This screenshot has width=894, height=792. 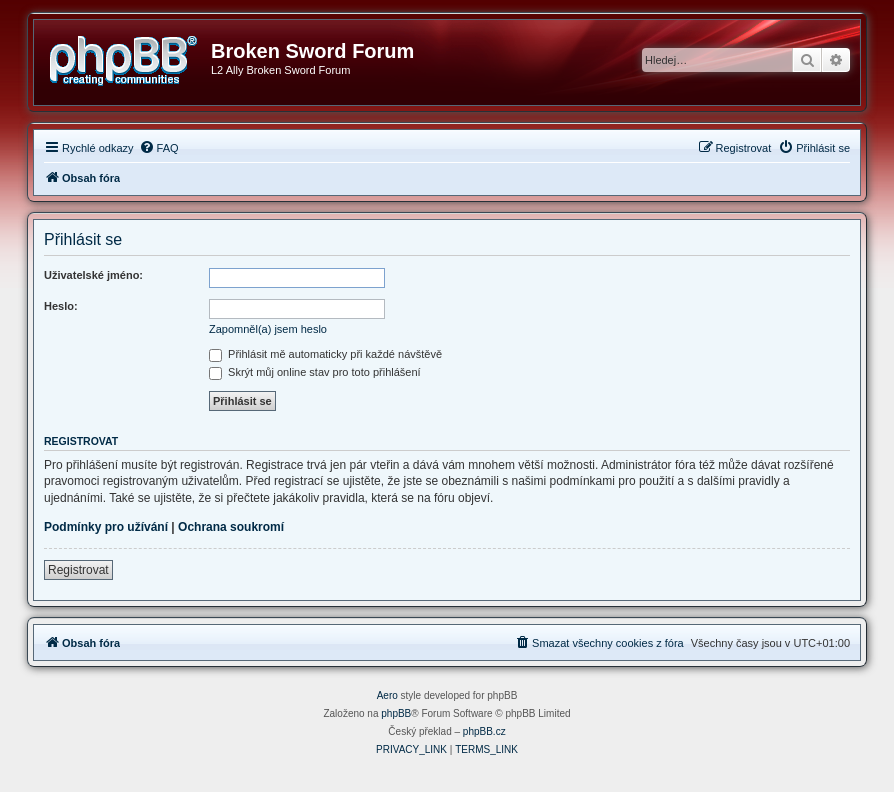 What do you see at coordinates (325, 354) in the screenshot?
I see `Přihlásit mě automaticky při každé návštěvě` at bounding box center [325, 354].